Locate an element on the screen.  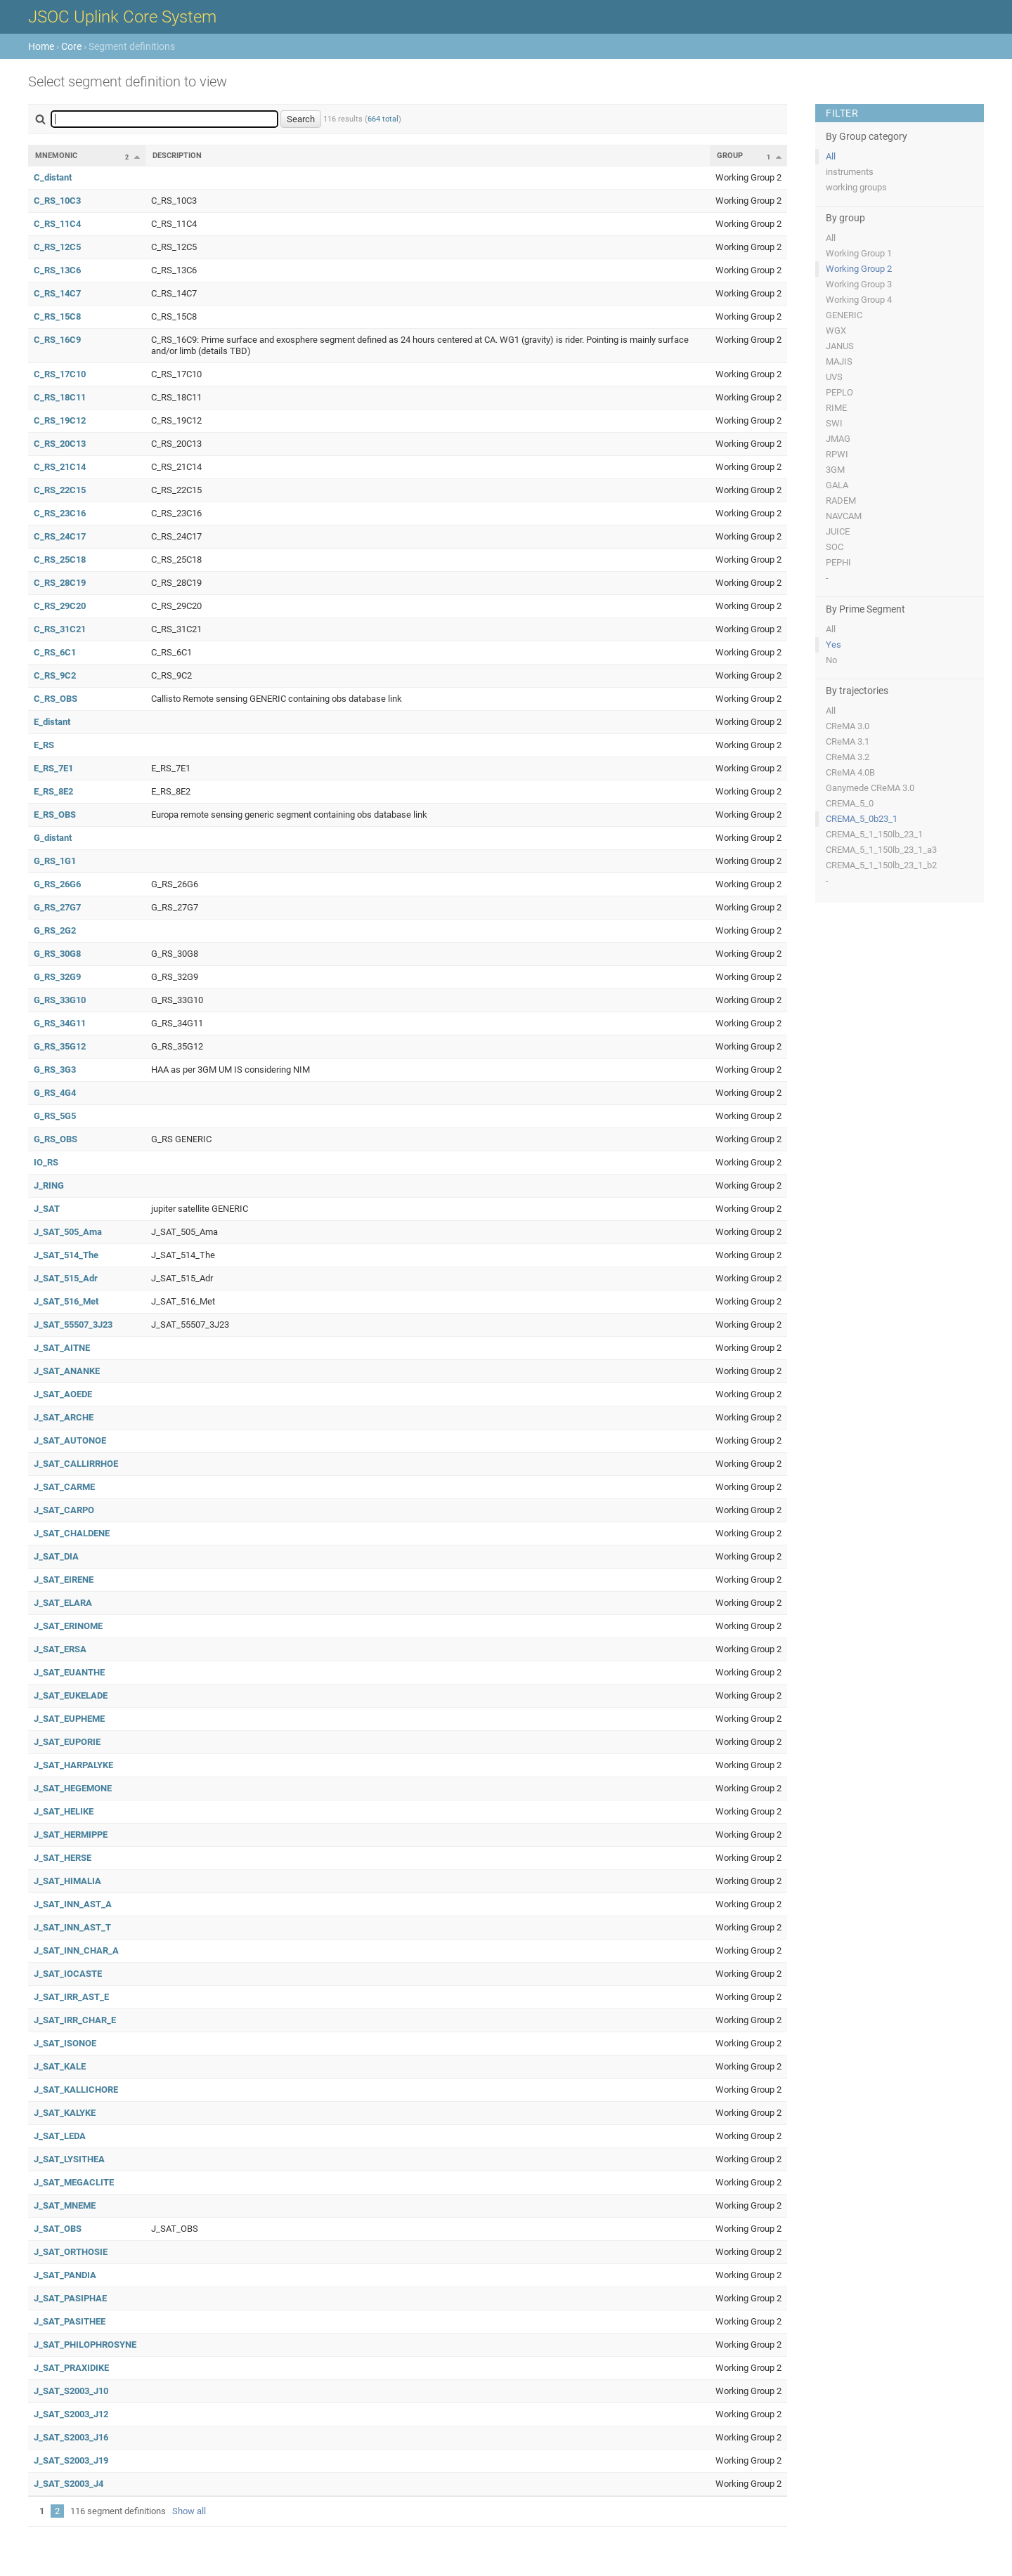
J_SAT_AOEDE is located at coordinates (63, 1394).